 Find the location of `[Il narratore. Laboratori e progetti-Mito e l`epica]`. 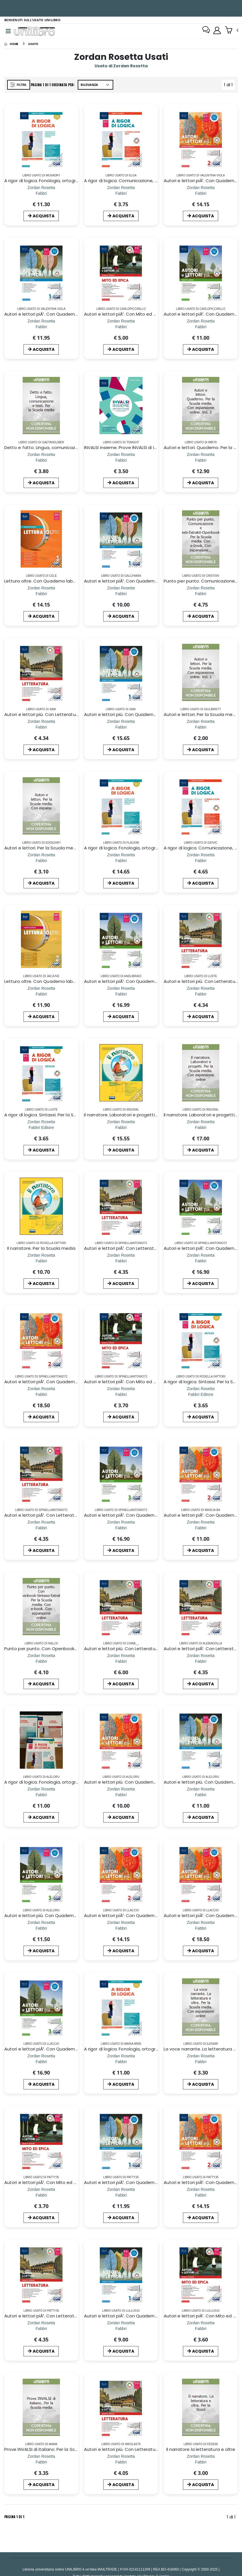

[Il narratore. Laboratori e progetti-Mito e l`epica] is located at coordinates (121, 1128).